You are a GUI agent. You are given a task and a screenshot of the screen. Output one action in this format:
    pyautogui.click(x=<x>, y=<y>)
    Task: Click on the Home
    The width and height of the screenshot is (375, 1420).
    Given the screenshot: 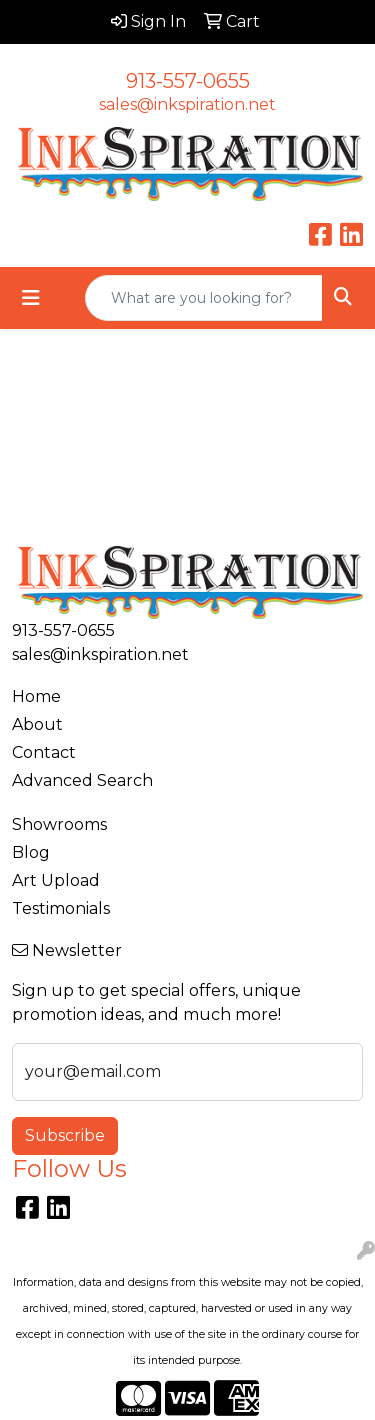 What is the action you would take?
    pyautogui.click(x=36, y=696)
    